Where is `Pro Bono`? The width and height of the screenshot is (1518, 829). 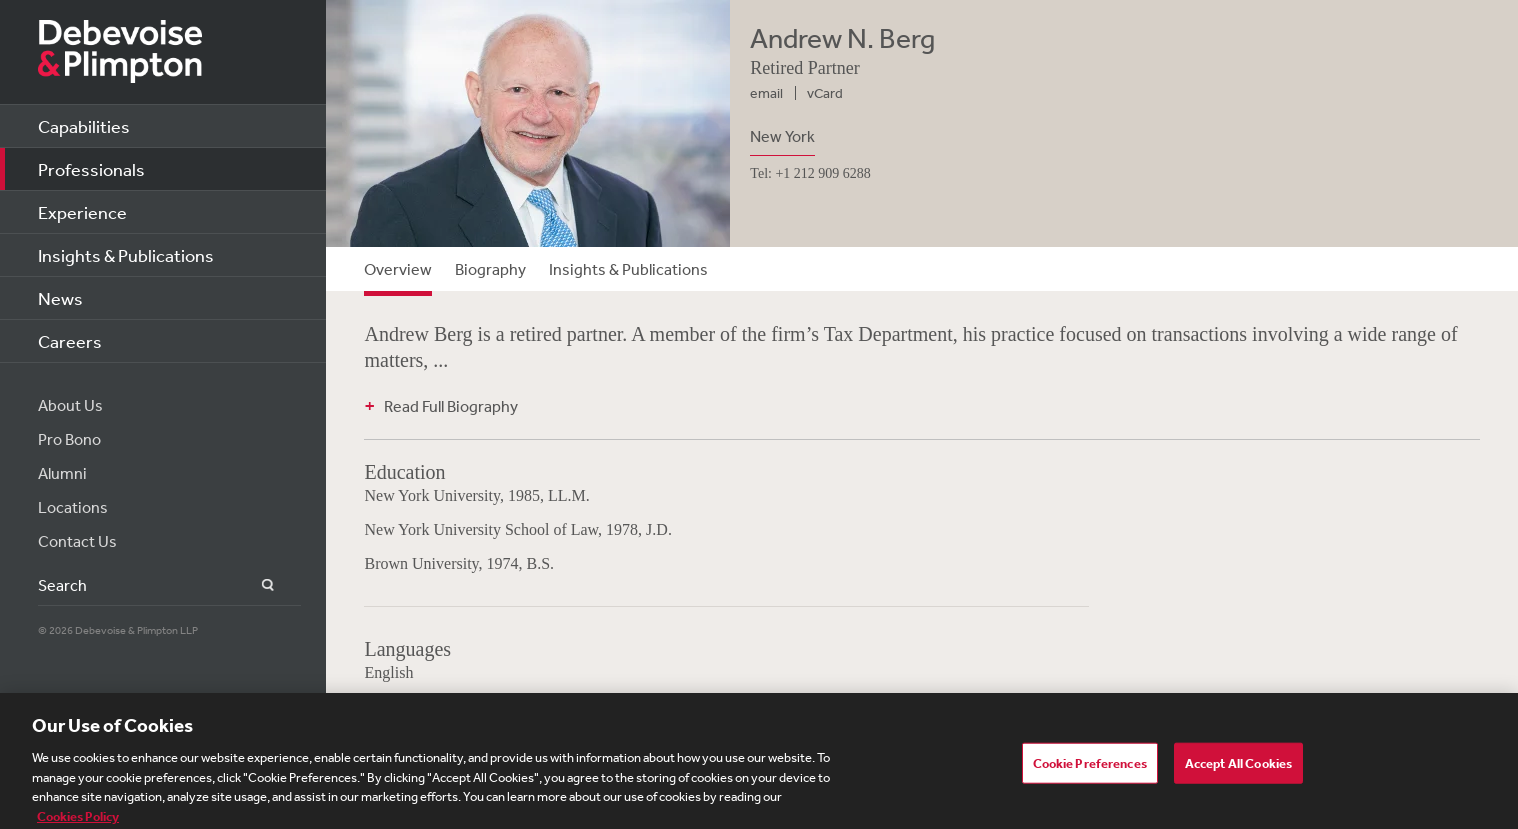 Pro Bono is located at coordinates (69, 439).